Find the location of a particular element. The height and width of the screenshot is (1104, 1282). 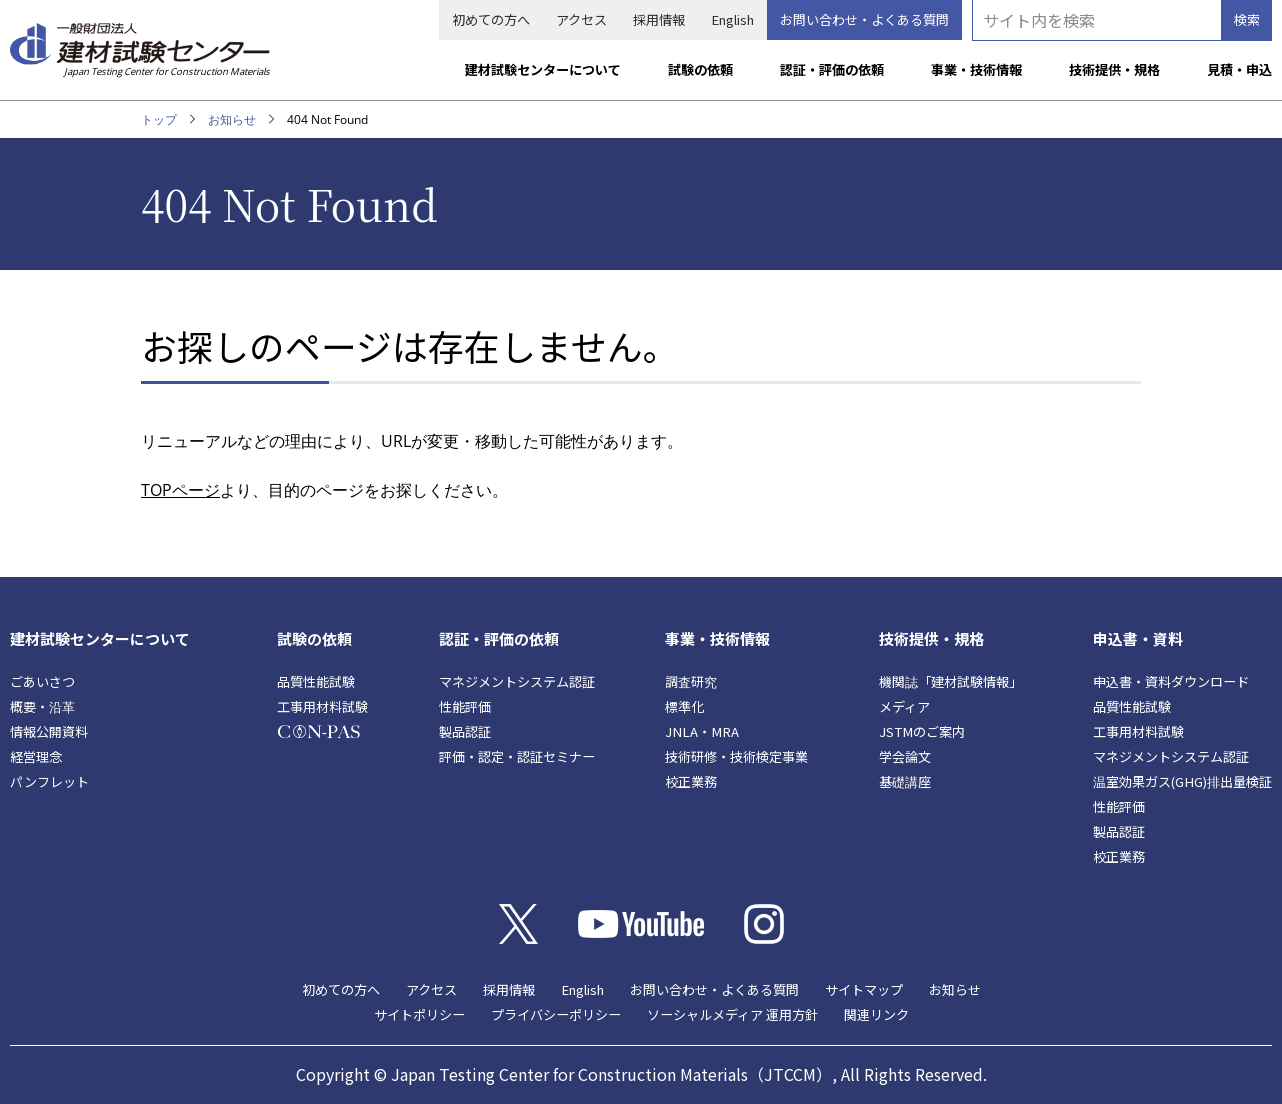

校正業務 is located at coordinates (691, 781).